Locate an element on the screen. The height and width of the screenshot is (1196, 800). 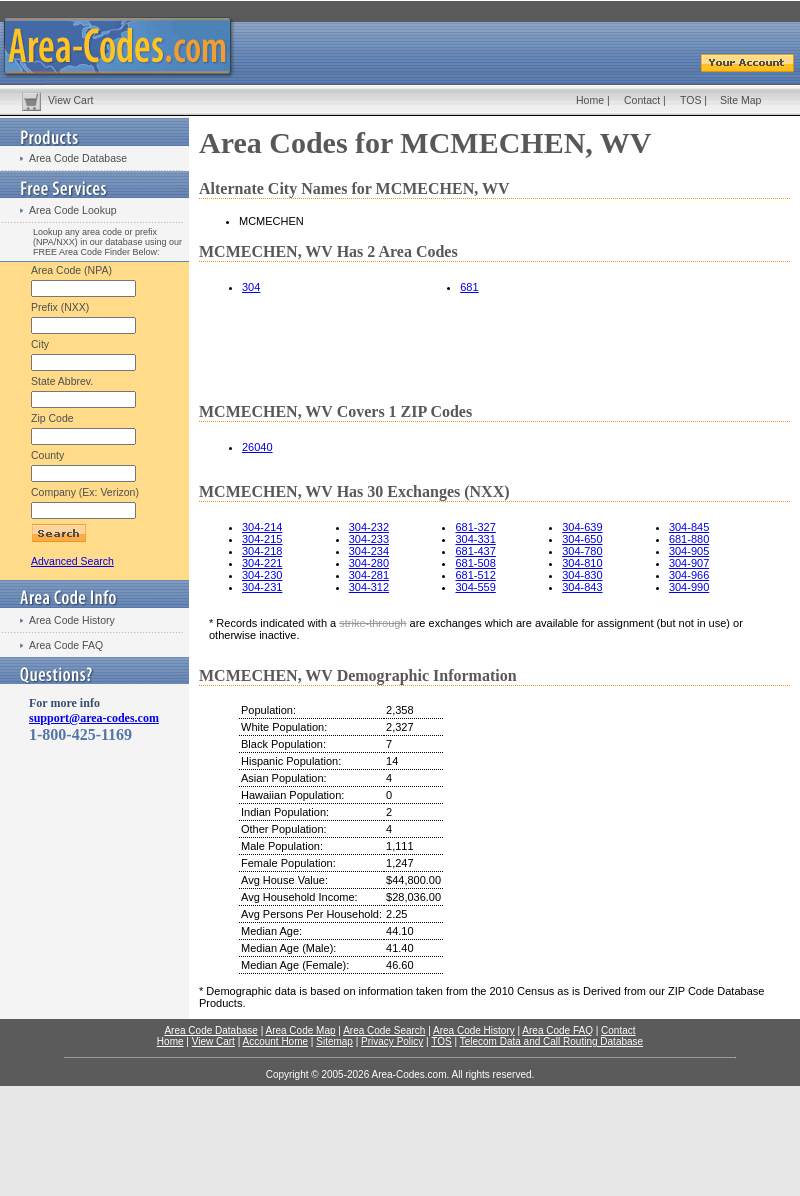
304-214 is located at coordinates (262, 527).